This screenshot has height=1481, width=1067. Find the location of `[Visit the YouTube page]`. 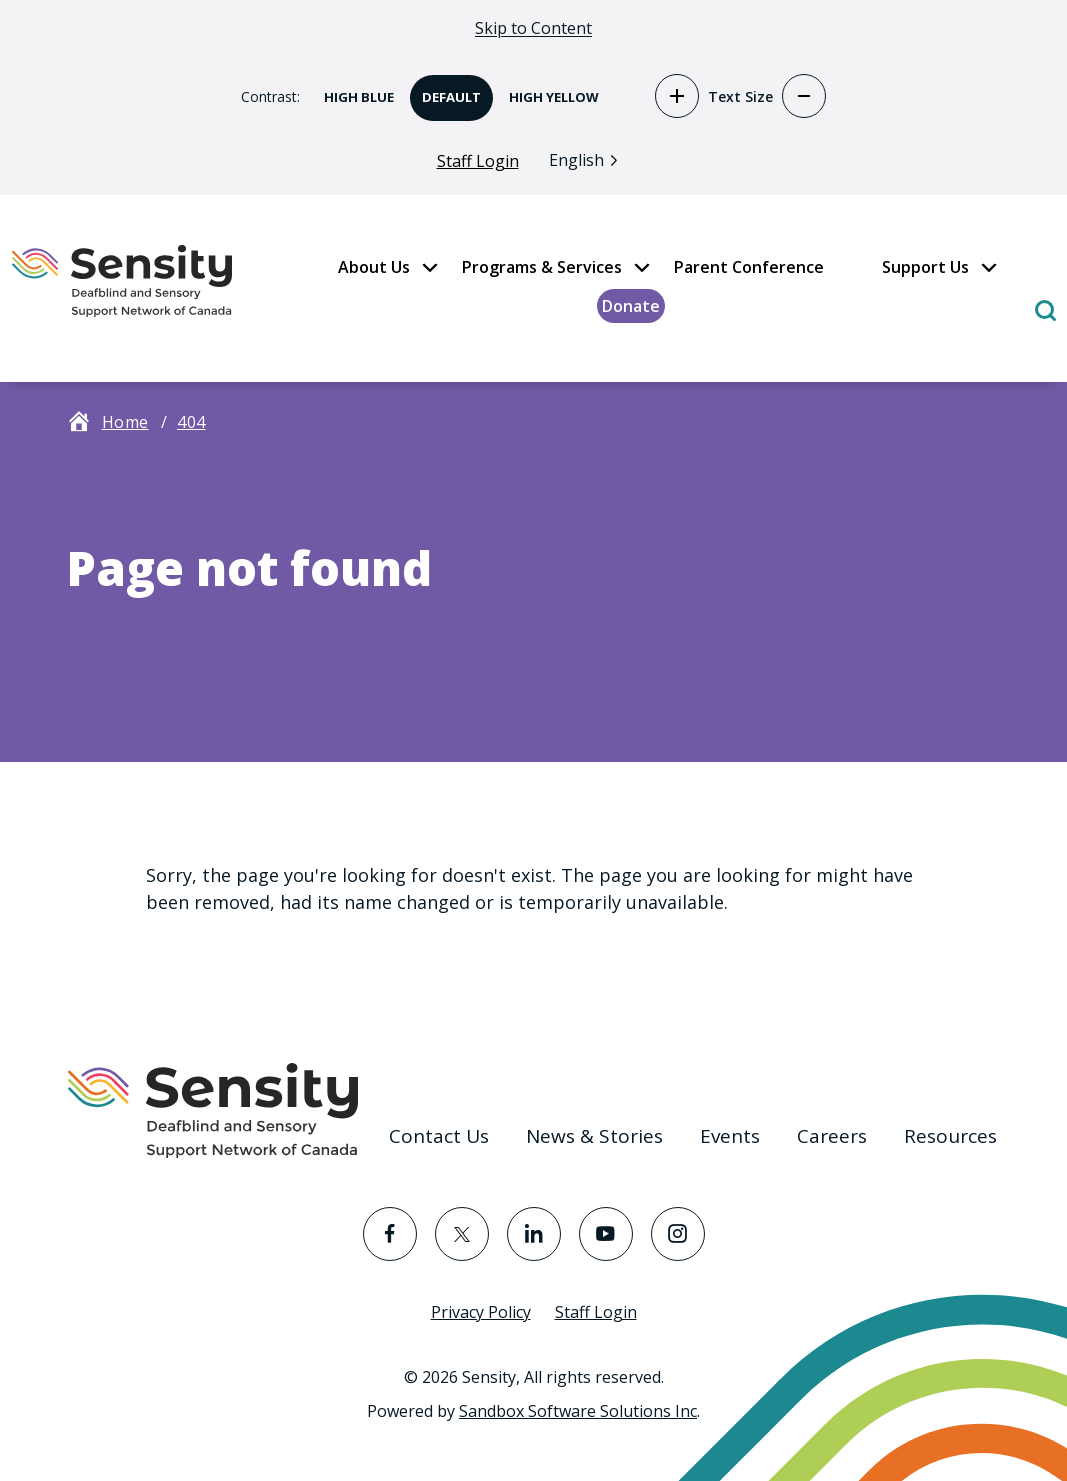

[Visit the YouTube page] is located at coordinates (606, 1234).